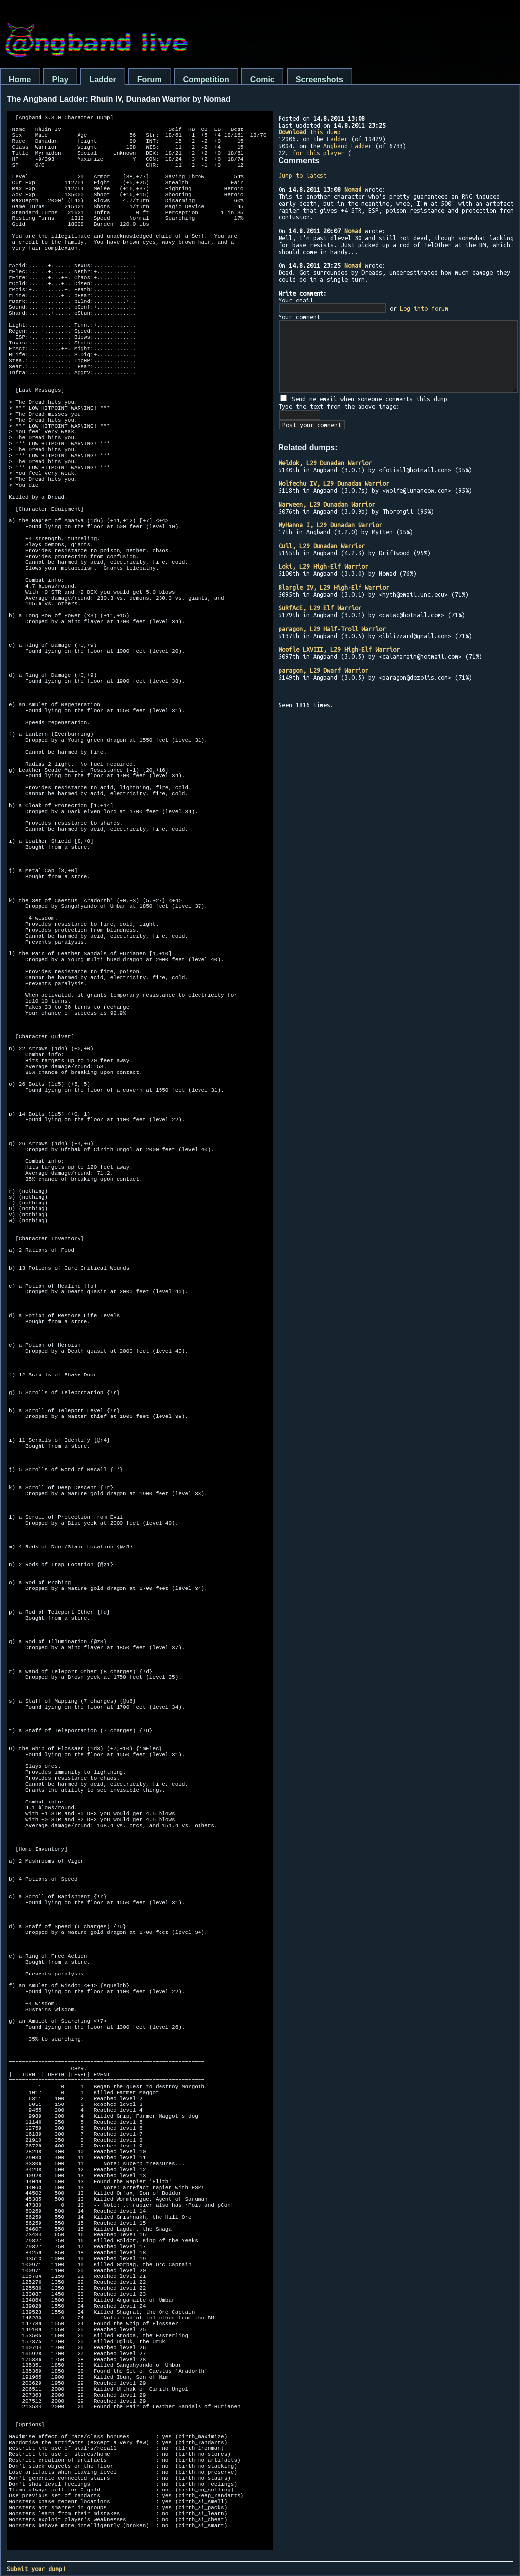  What do you see at coordinates (319, 79) in the screenshot?
I see `Screenshots` at bounding box center [319, 79].